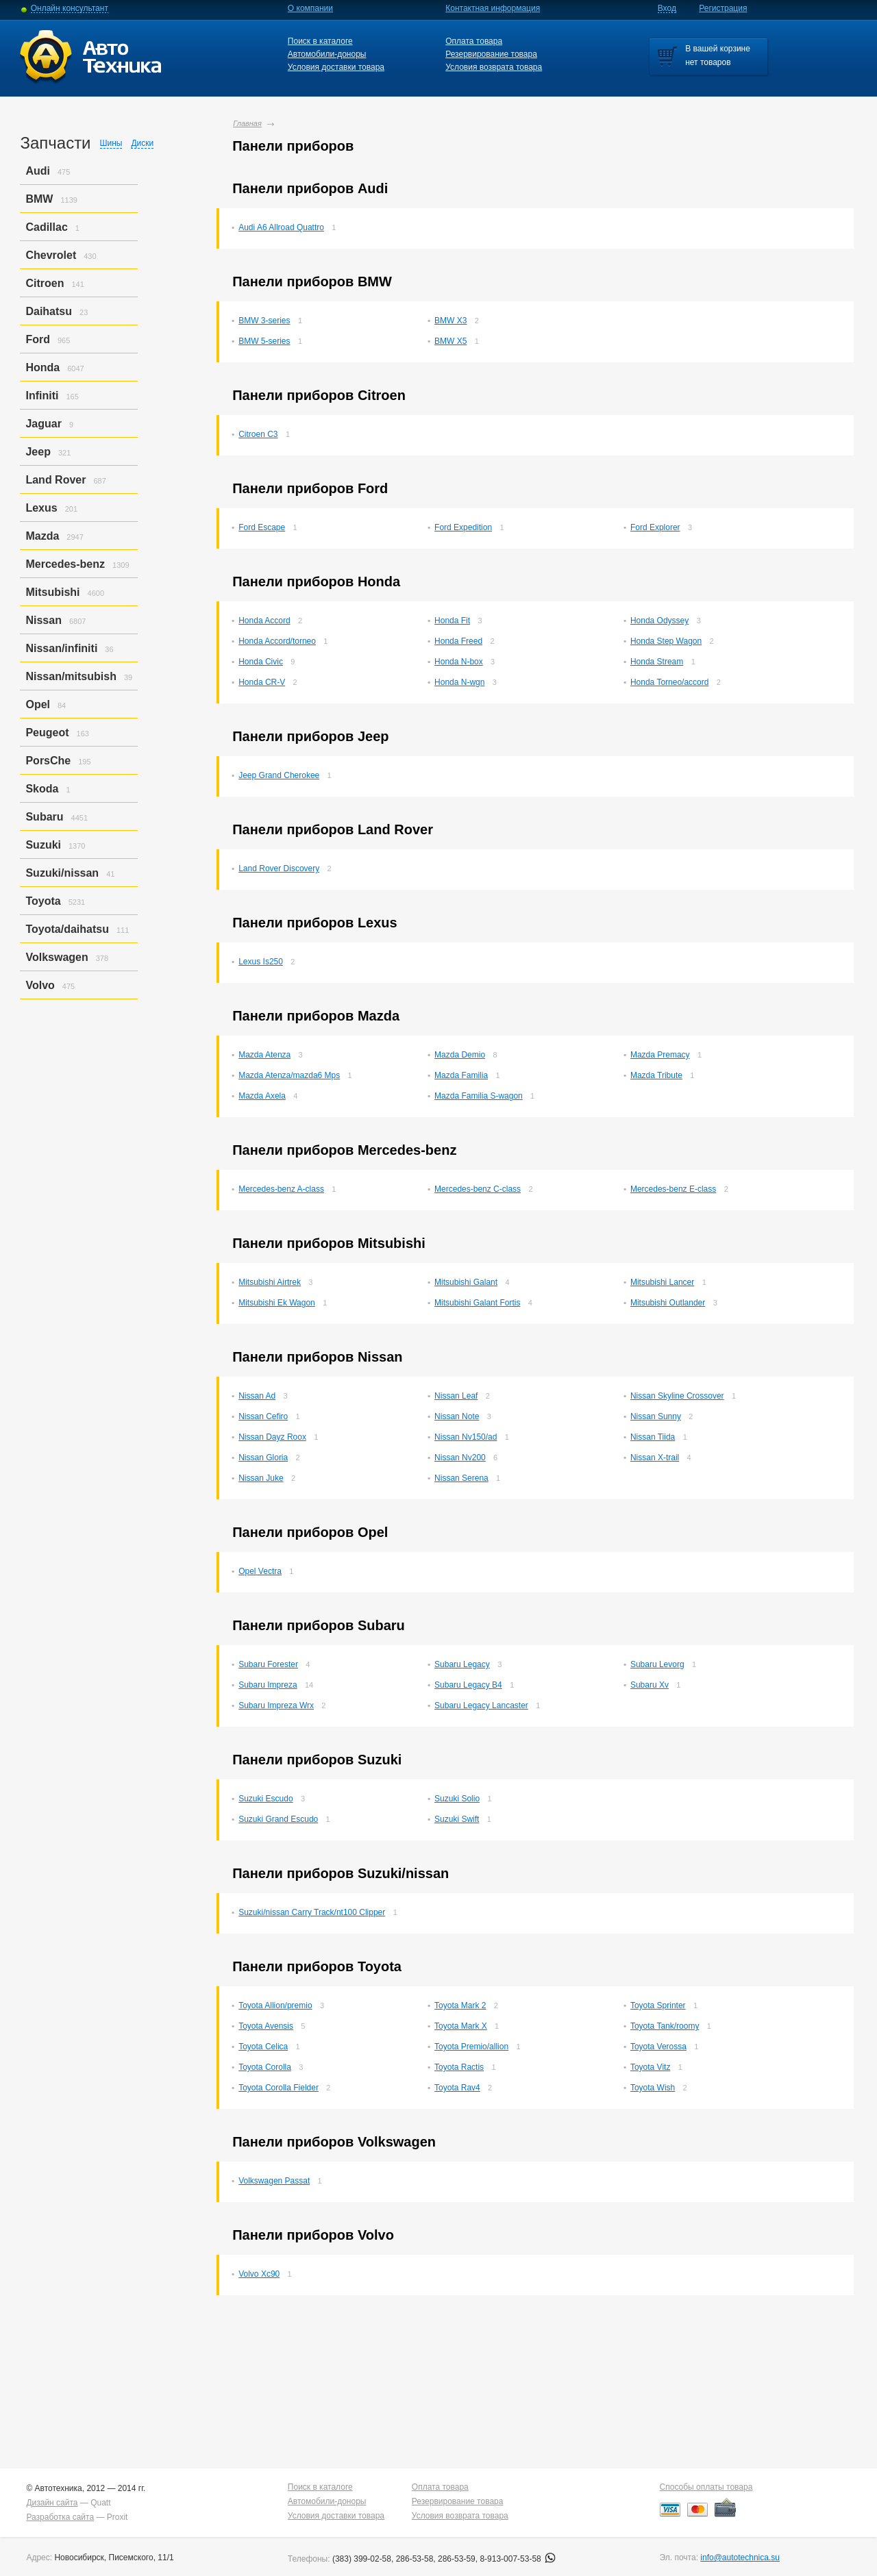 The width and height of the screenshot is (877, 2576). What do you see at coordinates (450, 320) in the screenshot?
I see `BMW X3` at bounding box center [450, 320].